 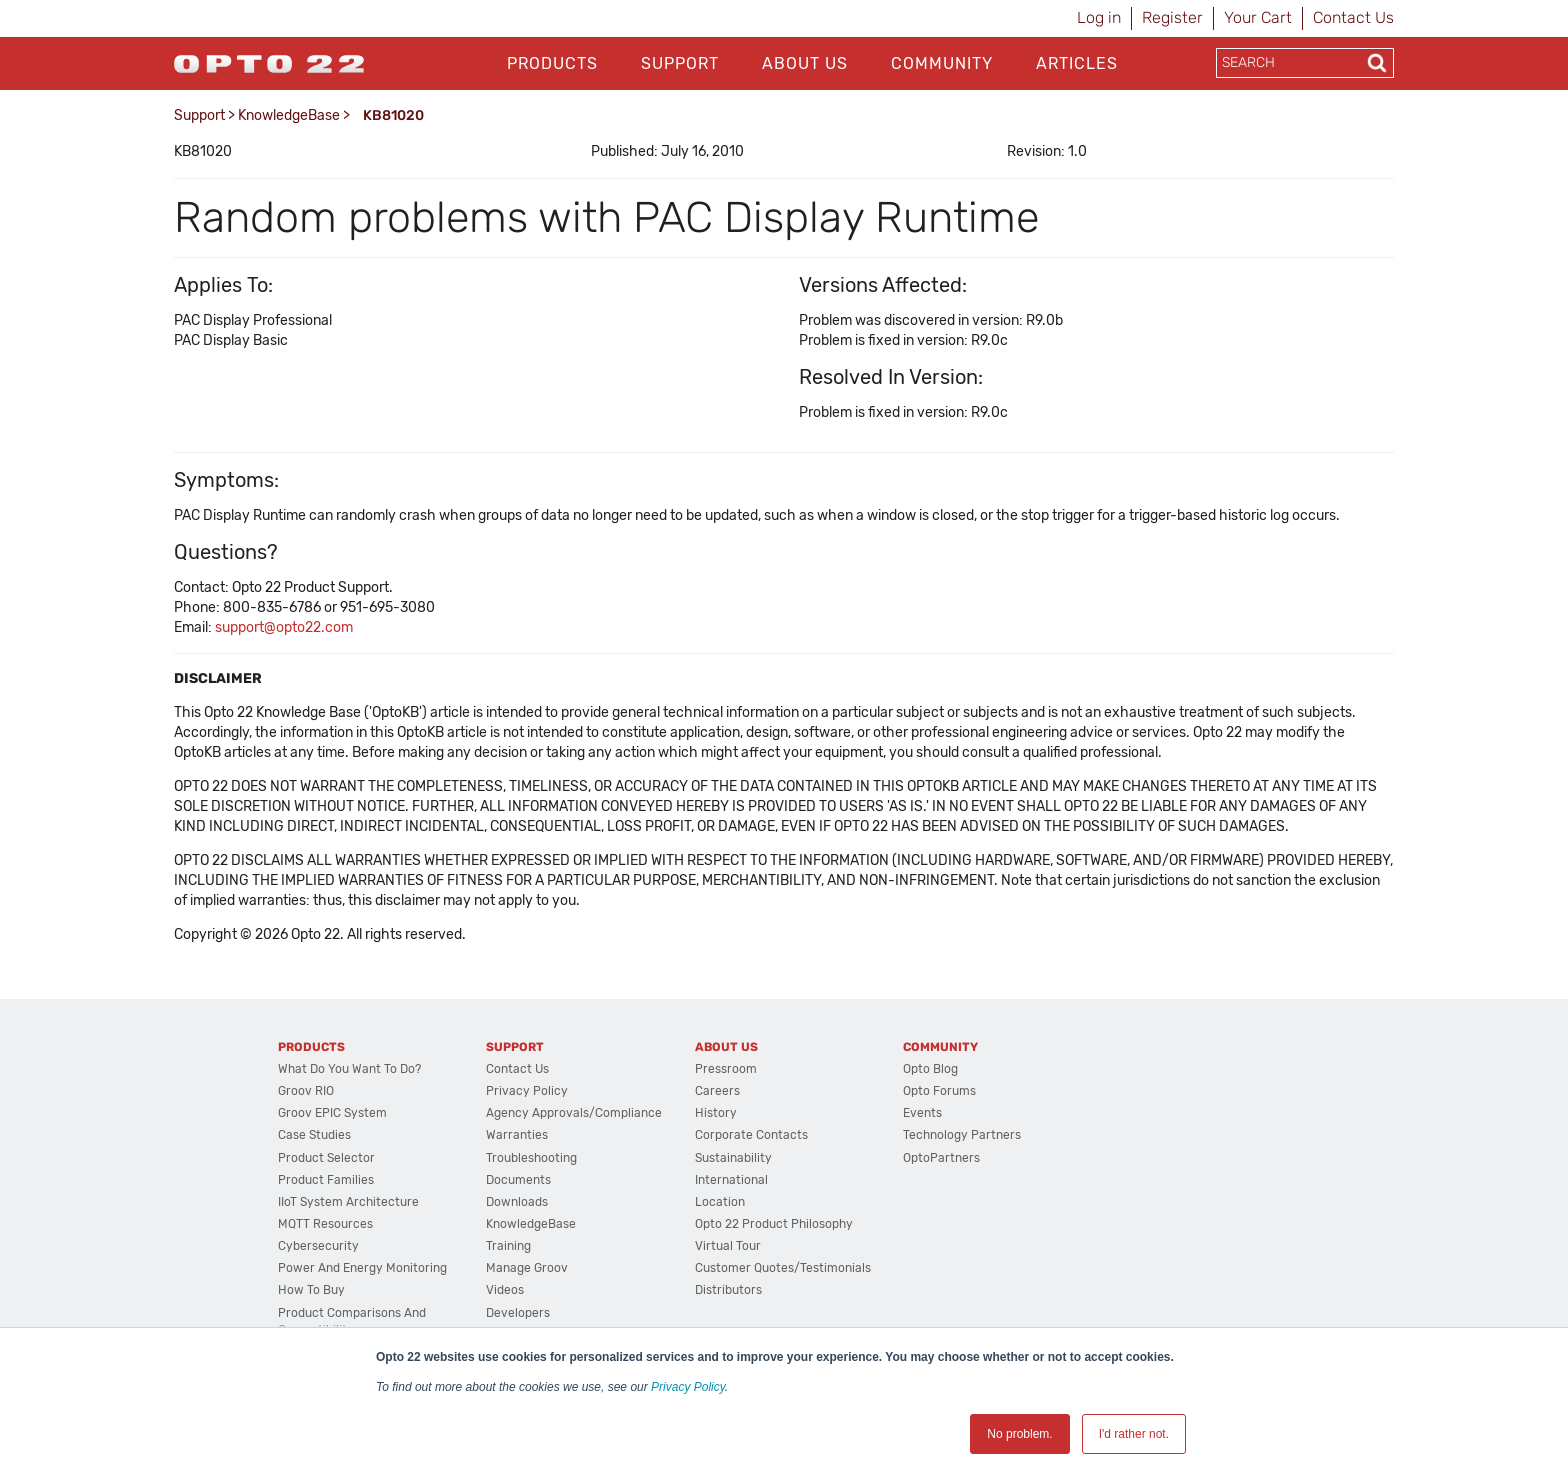 What do you see at coordinates (774, 1224) in the screenshot?
I see `Opto 22 Product Philosophy` at bounding box center [774, 1224].